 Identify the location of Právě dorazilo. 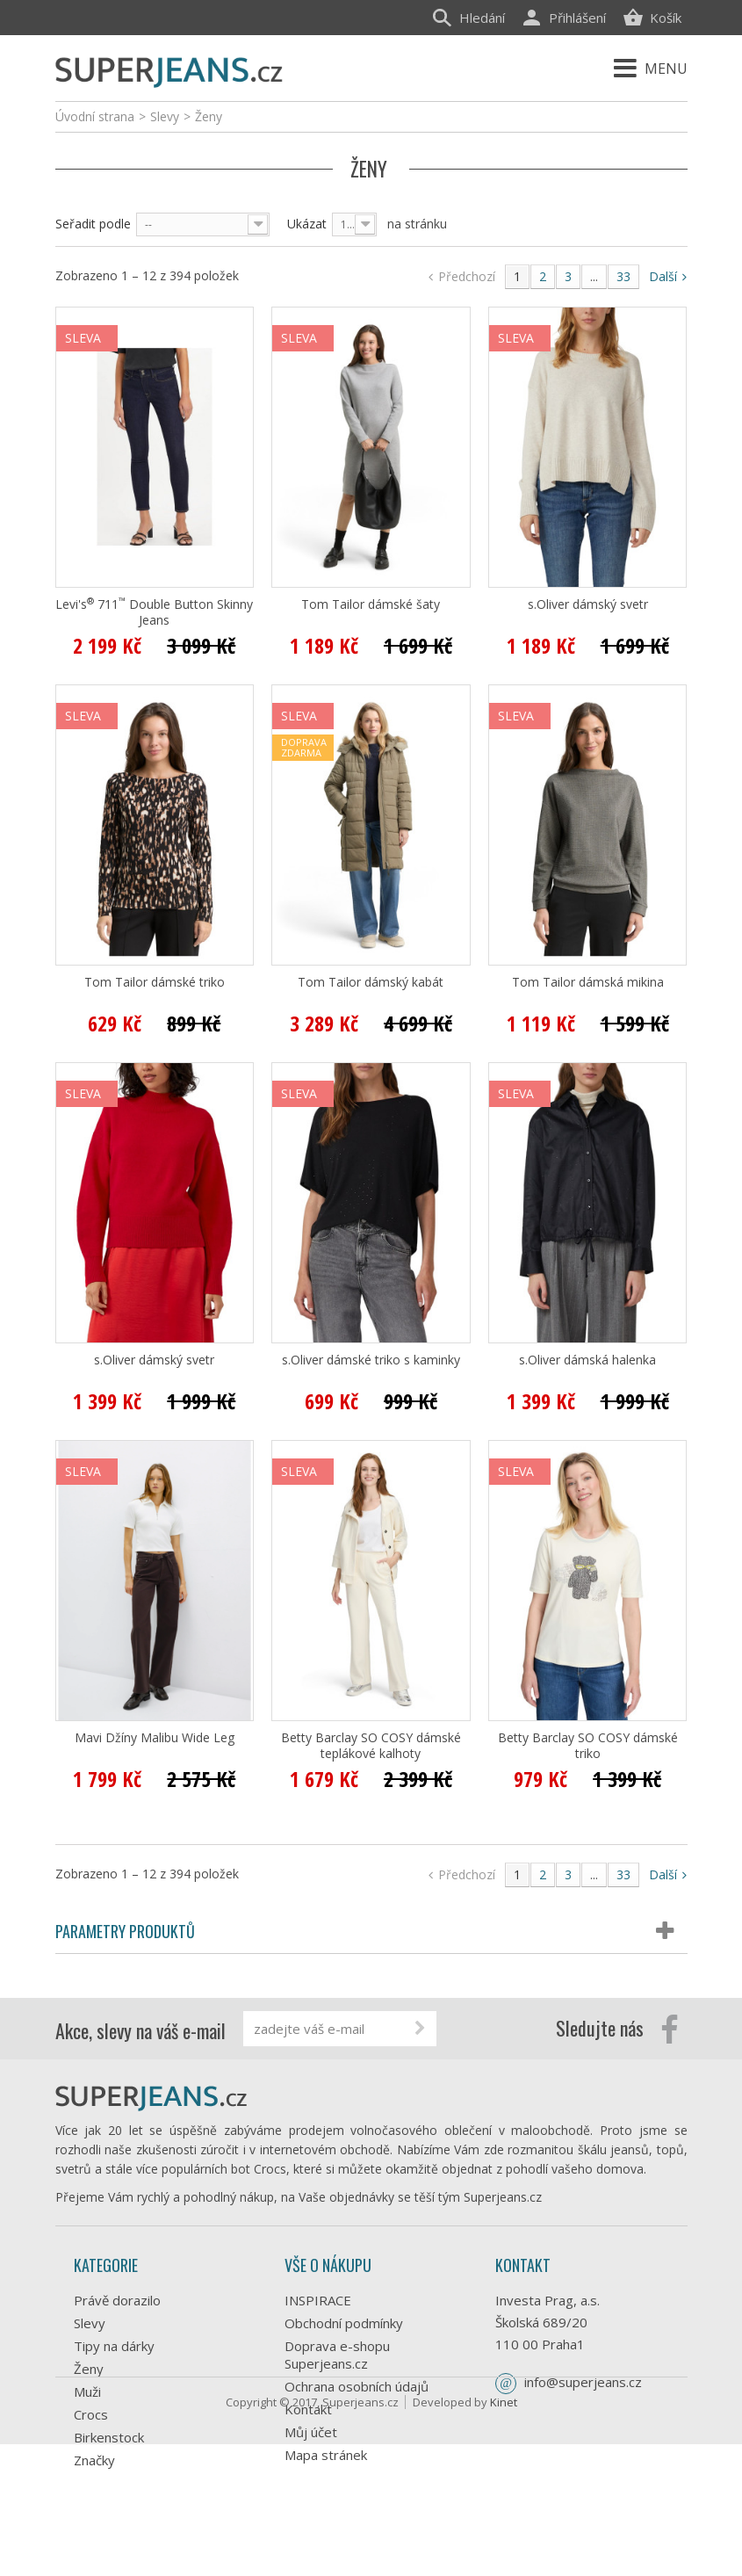
(117, 2300).